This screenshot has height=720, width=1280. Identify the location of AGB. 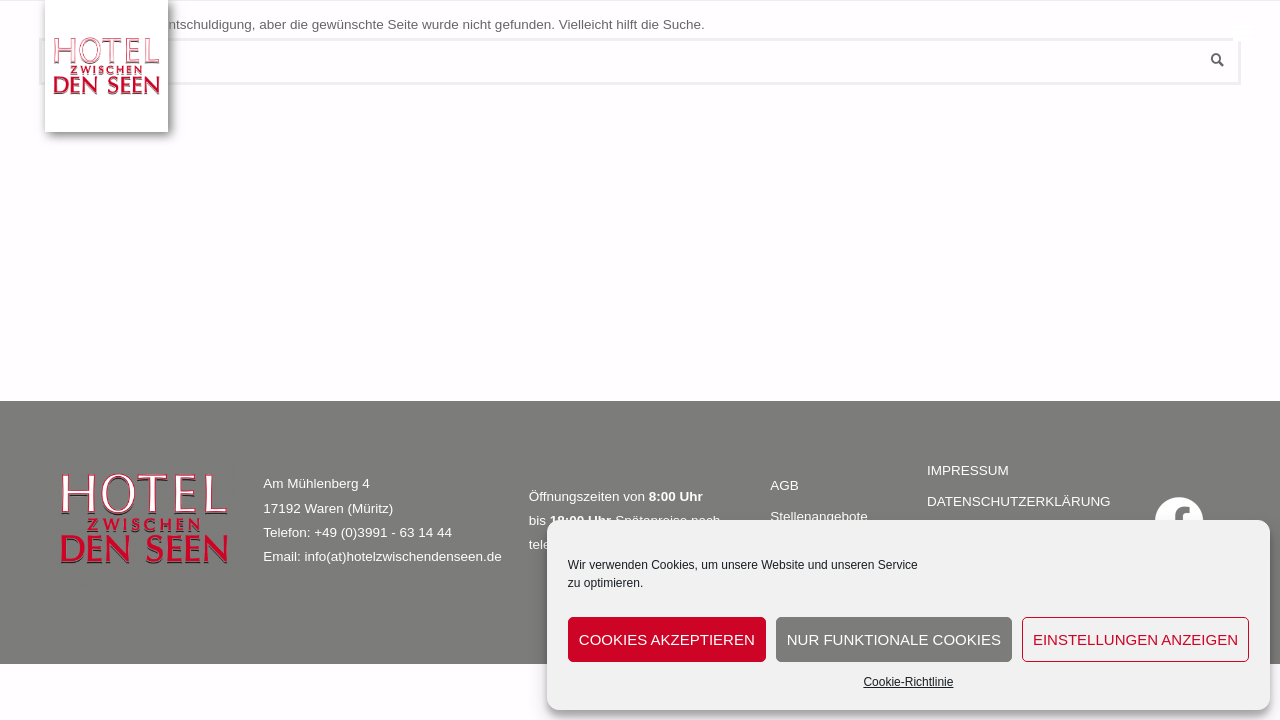
(784, 485).